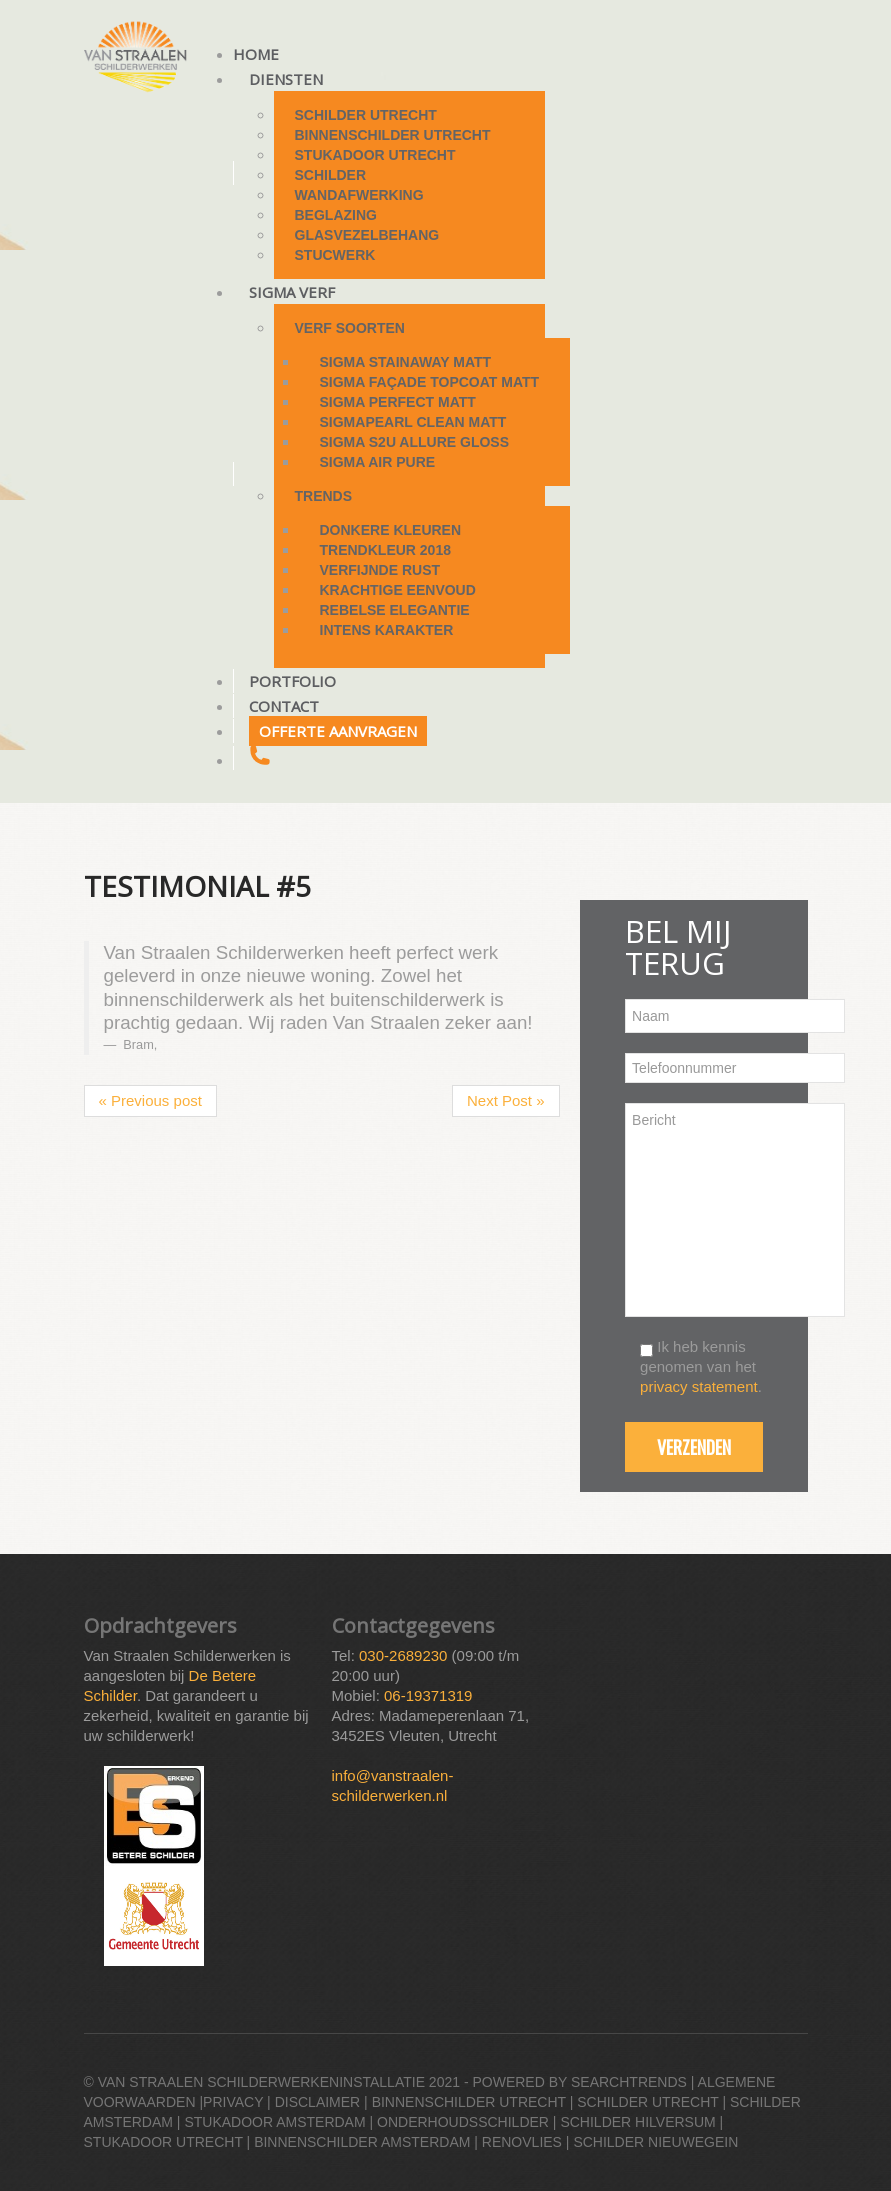 This screenshot has height=2191, width=891. I want to click on Schilder Utrecht, so click(366, 115).